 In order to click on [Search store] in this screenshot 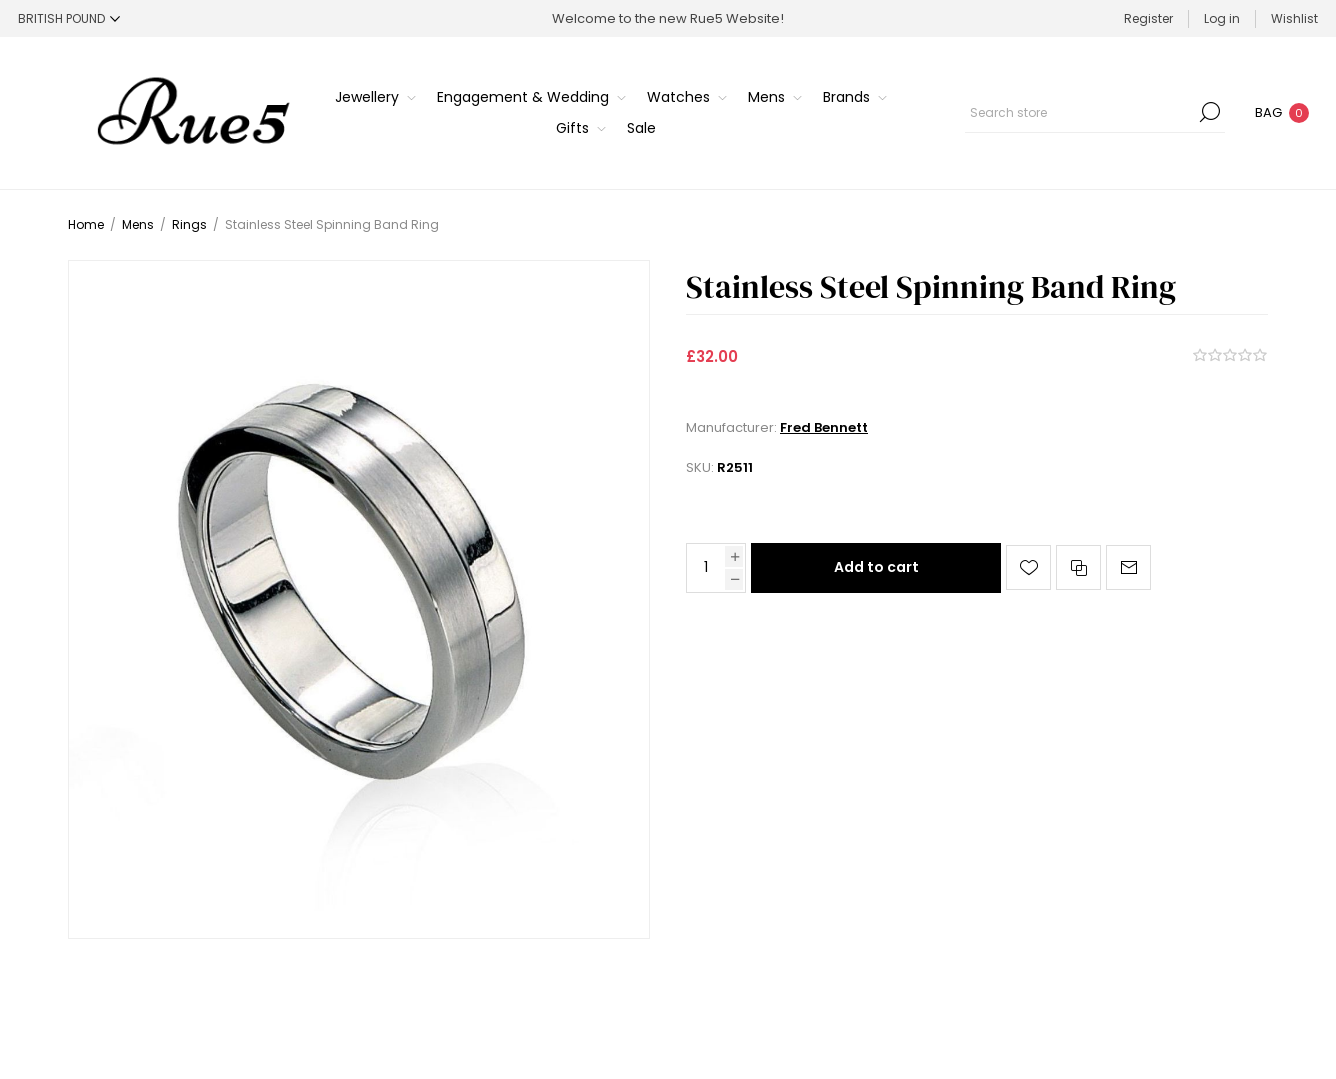, I will do `click(1095, 112)`.